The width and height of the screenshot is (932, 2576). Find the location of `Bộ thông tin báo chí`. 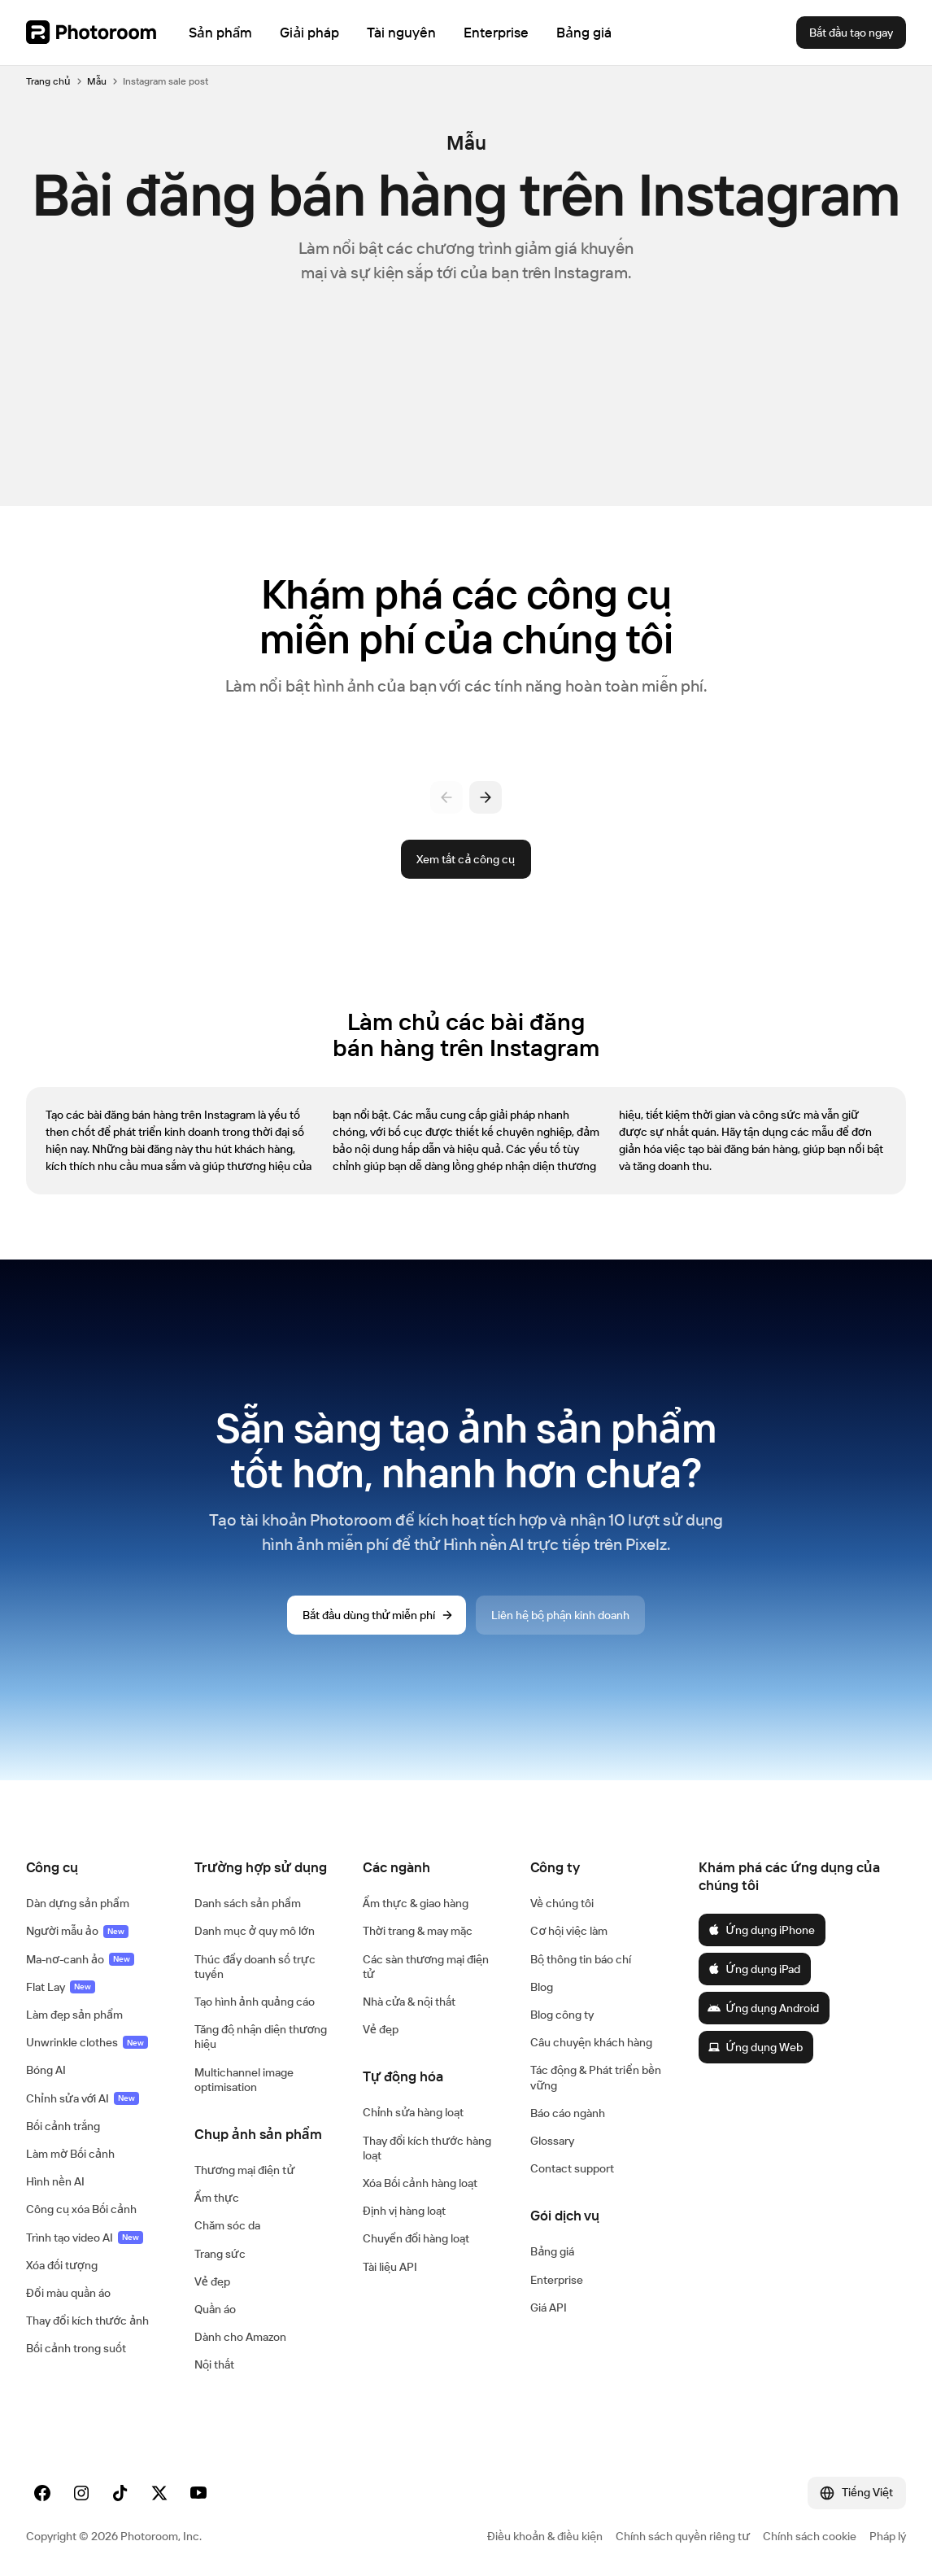

Bộ thông tin báo chí is located at coordinates (580, 1959).